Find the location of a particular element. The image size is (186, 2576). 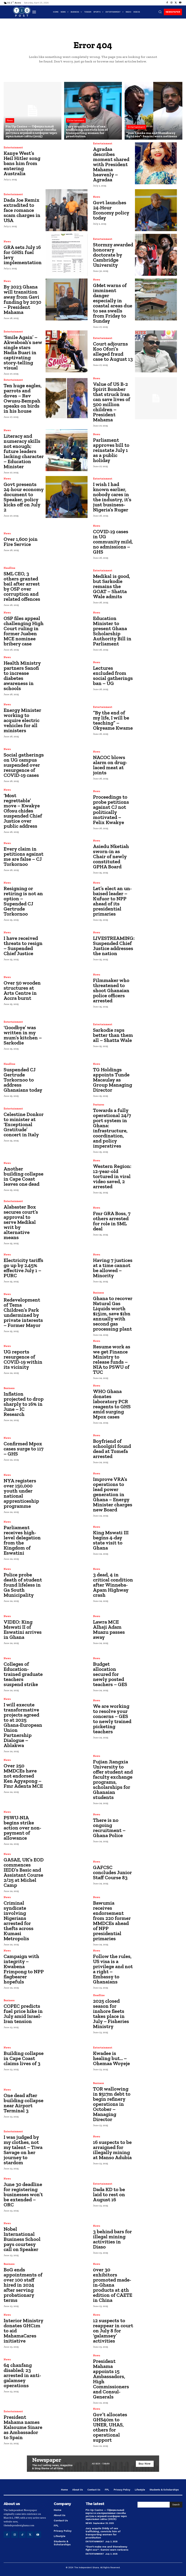

Resume work as we get Finance Ministry to release funds – NIA to PSWU of TUC is located at coordinates (111, 1359).